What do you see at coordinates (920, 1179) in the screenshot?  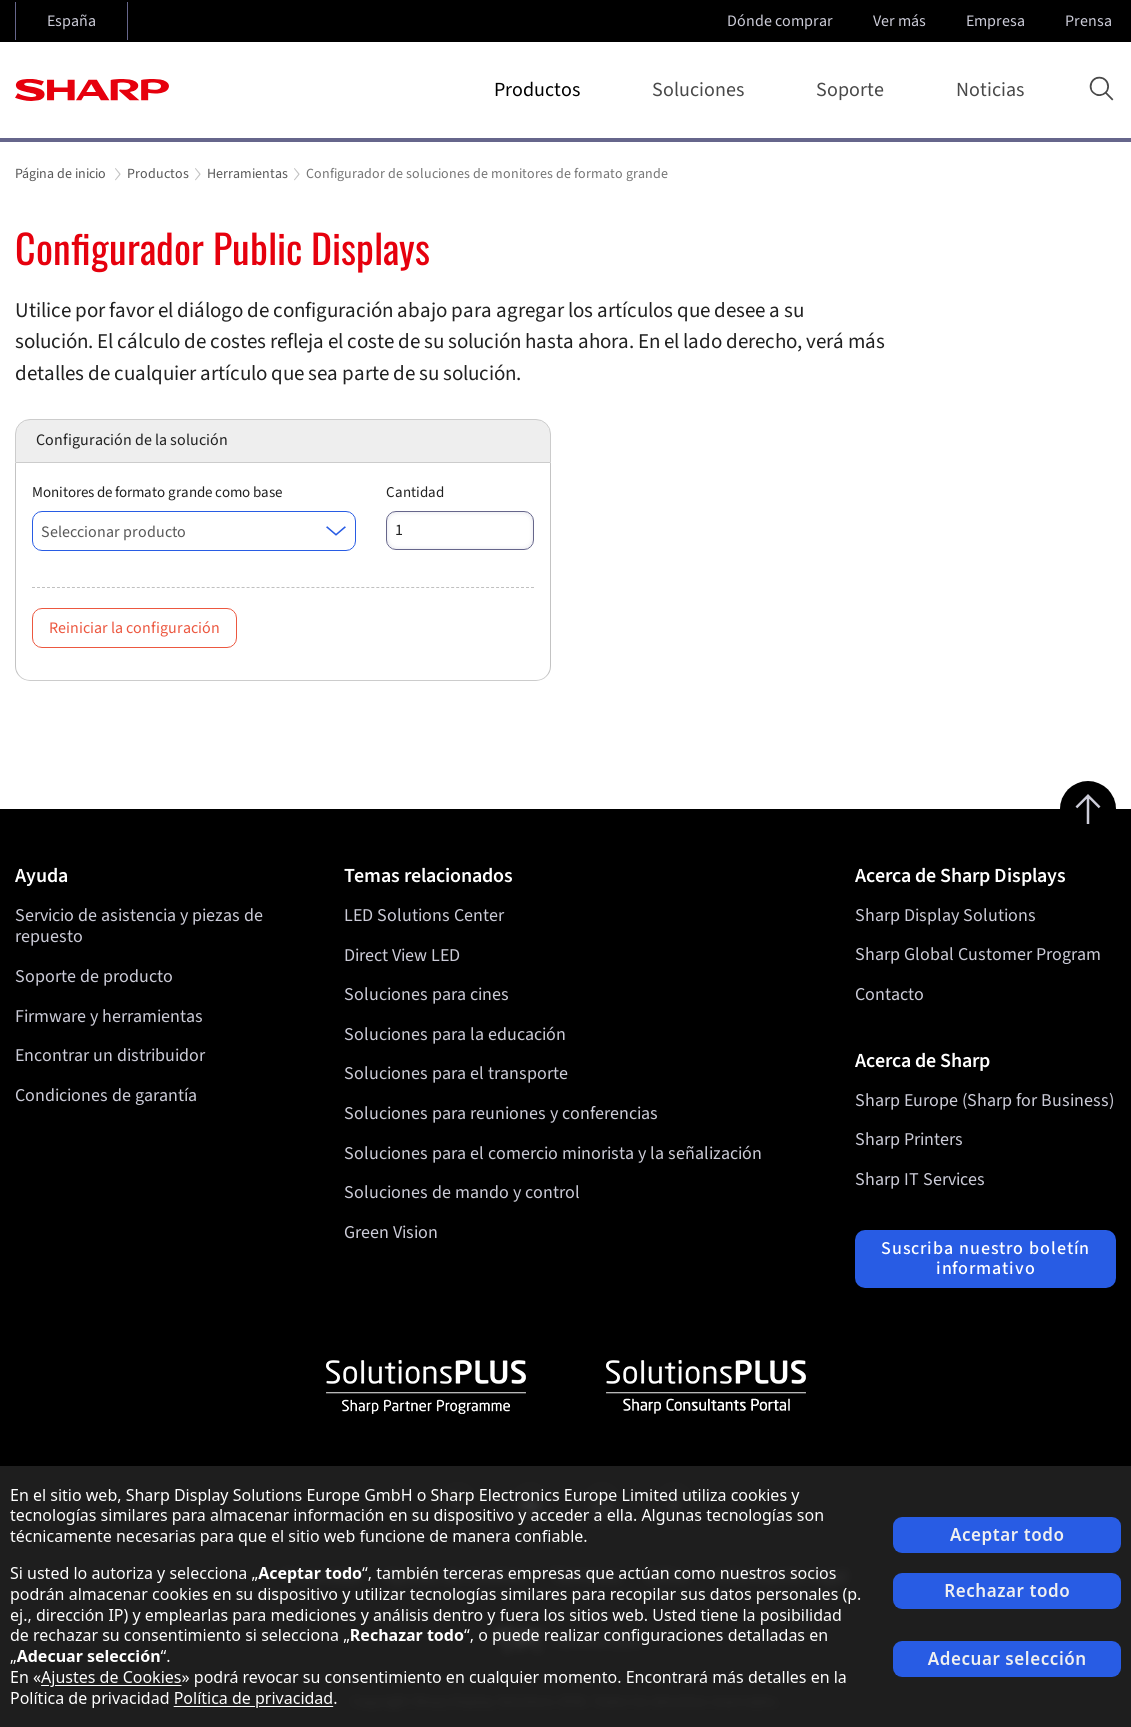 I see `Sharp IT Services` at bounding box center [920, 1179].